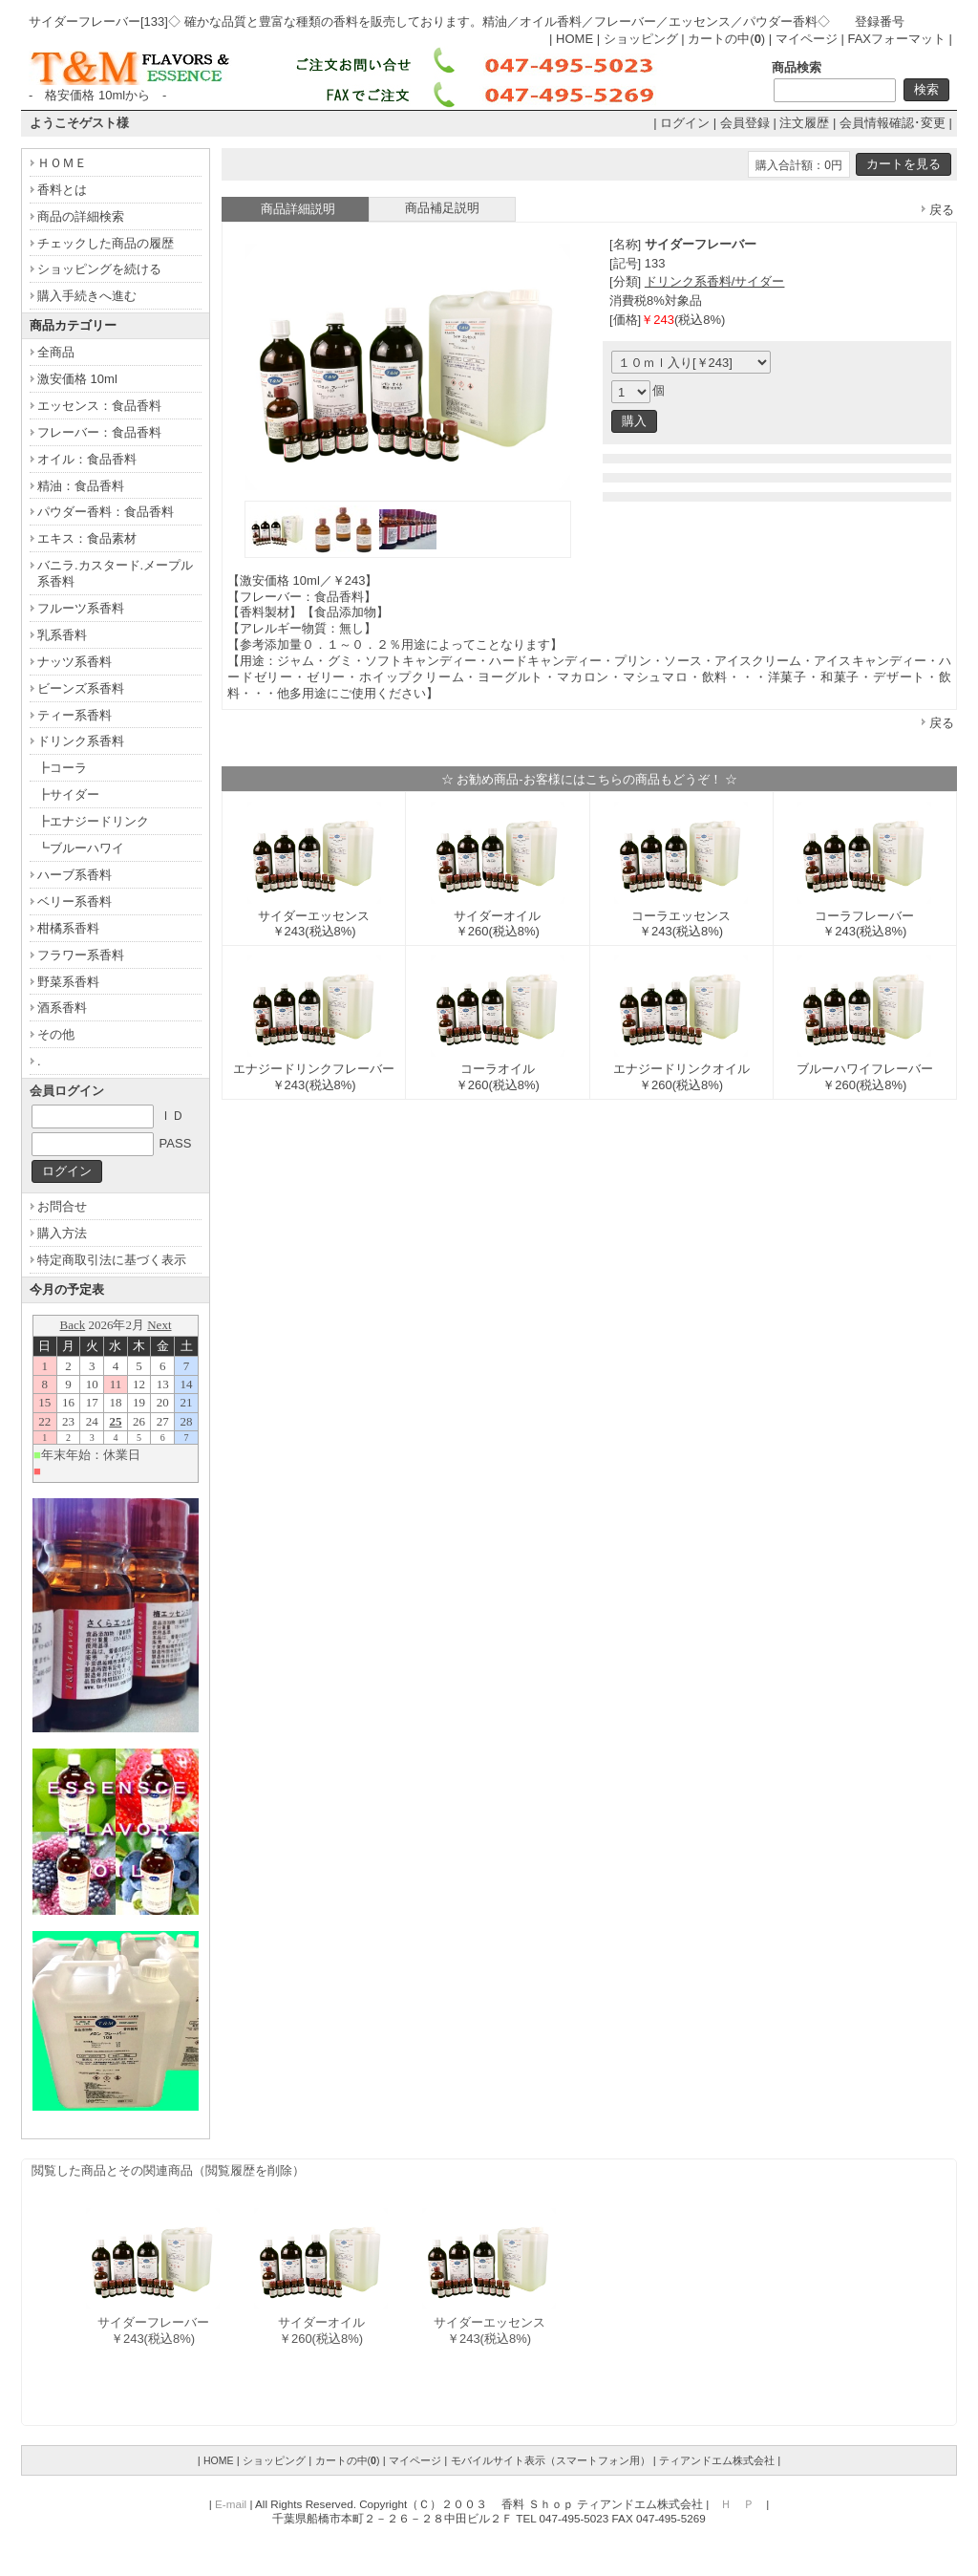 This screenshot has width=978, height=2576. What do you see at coordinates (726, 39) in the screenshot?
I see `カートの中()` at bounding box center [726, 39].